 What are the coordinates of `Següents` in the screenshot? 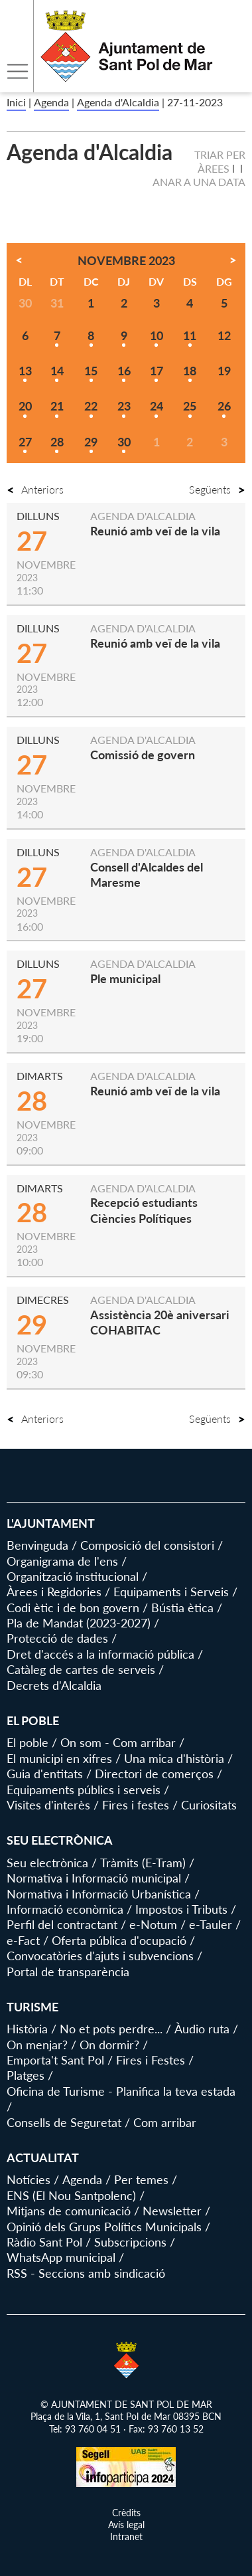 It's located at (217, 489).